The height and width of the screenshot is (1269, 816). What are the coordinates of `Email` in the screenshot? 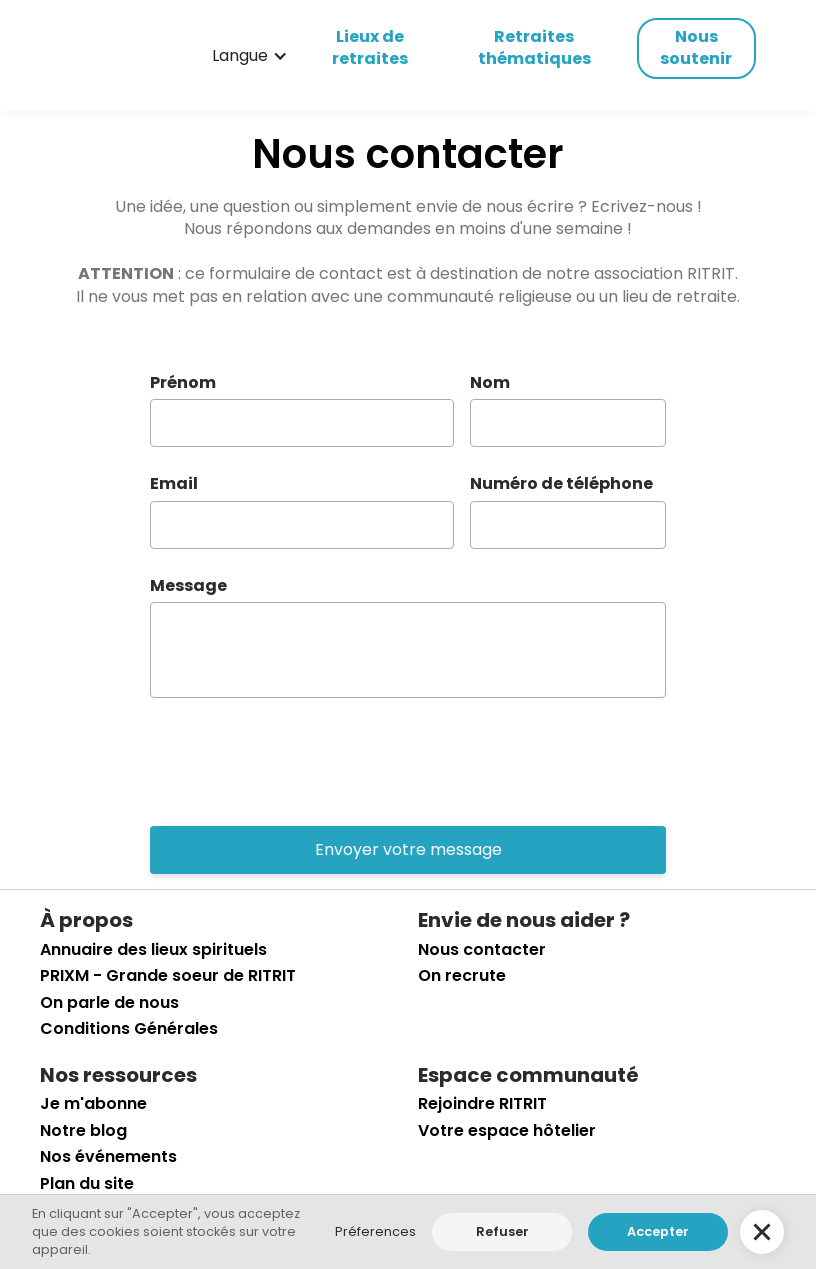 It's located at (174, 484).